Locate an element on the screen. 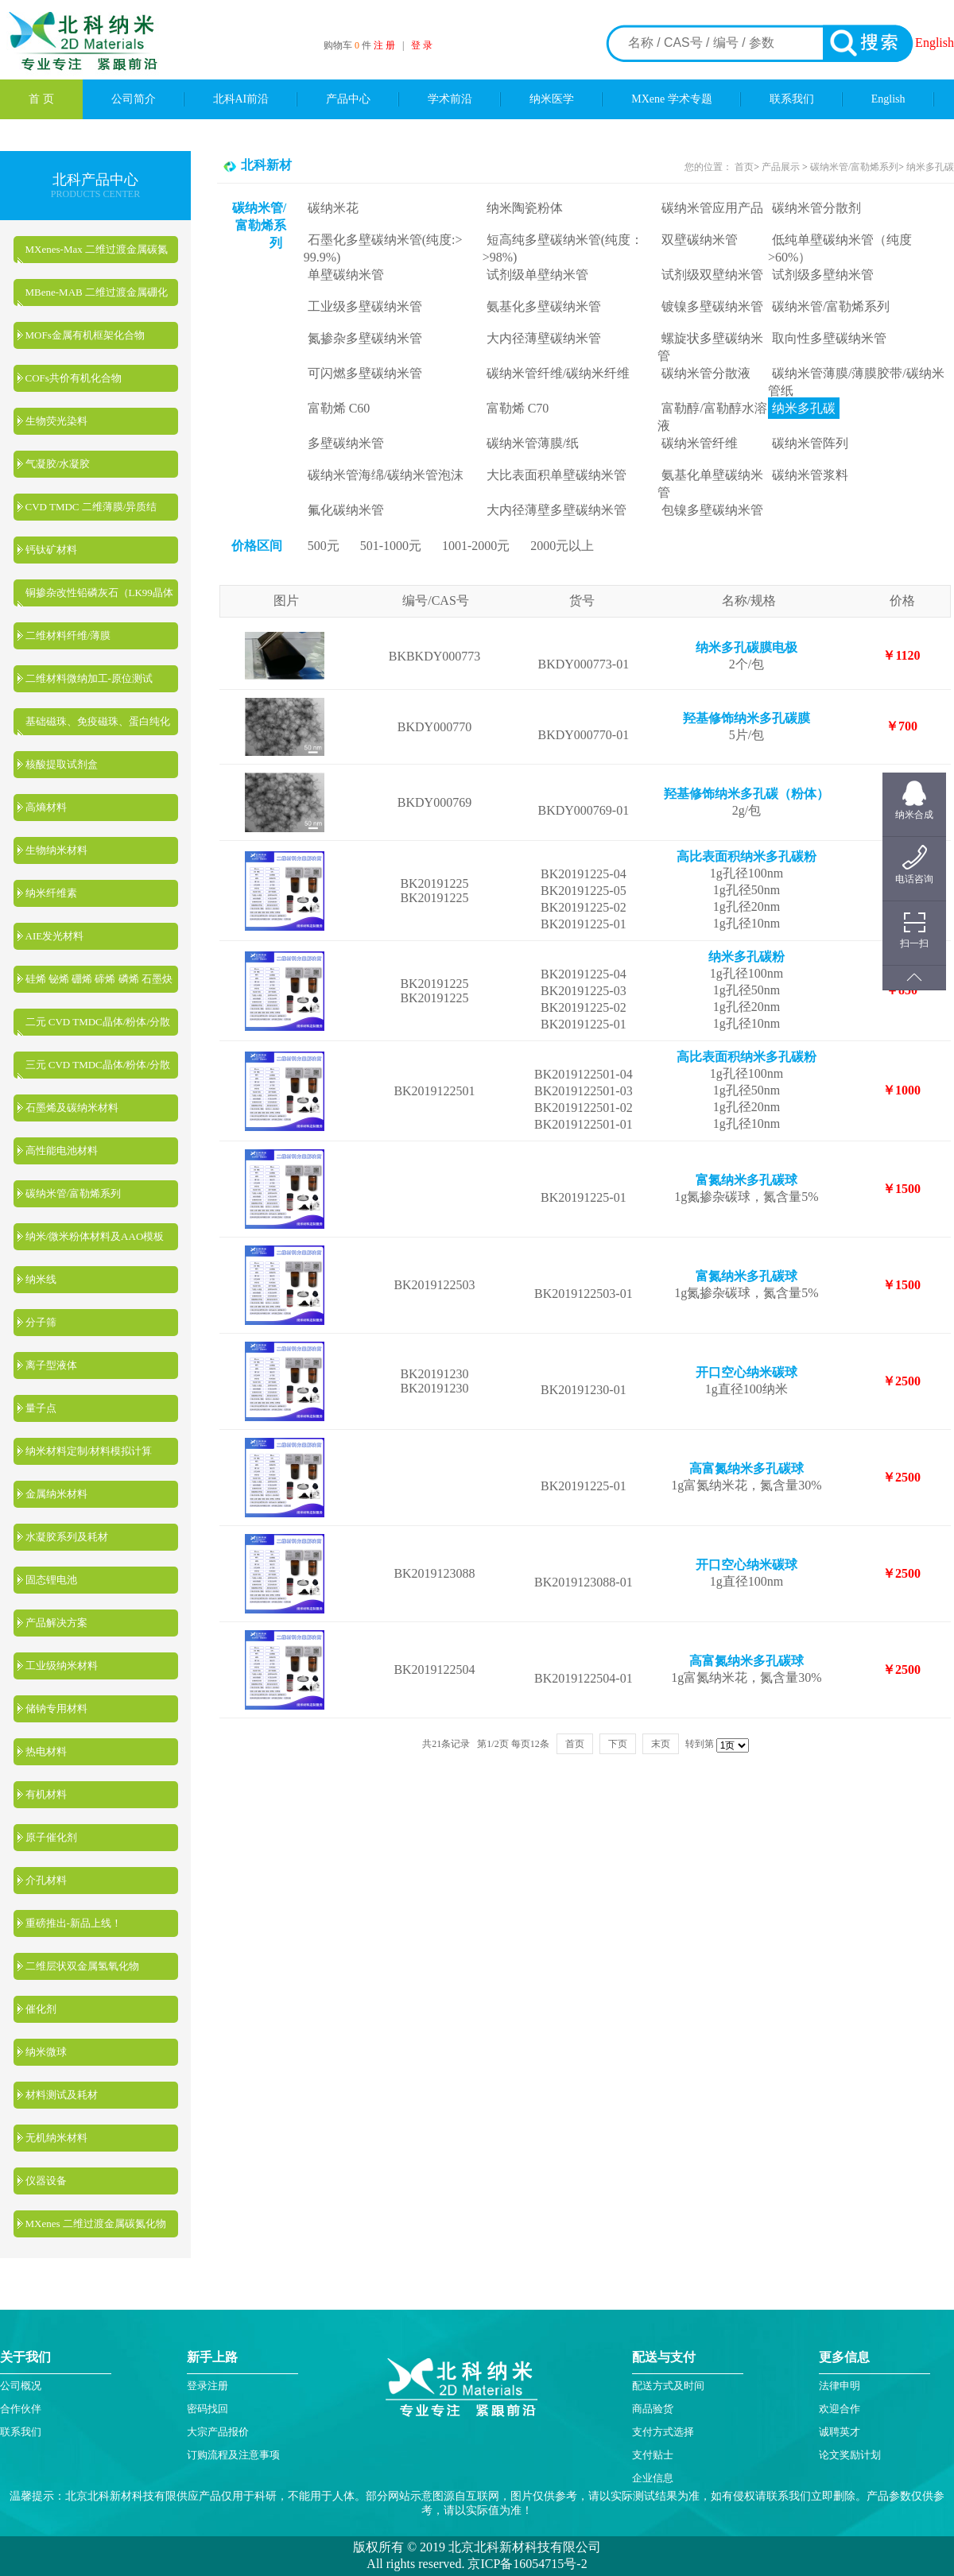 This screenshot has width=954, height=2576. 产品解决方案 is located at coordinates (56, 1623).